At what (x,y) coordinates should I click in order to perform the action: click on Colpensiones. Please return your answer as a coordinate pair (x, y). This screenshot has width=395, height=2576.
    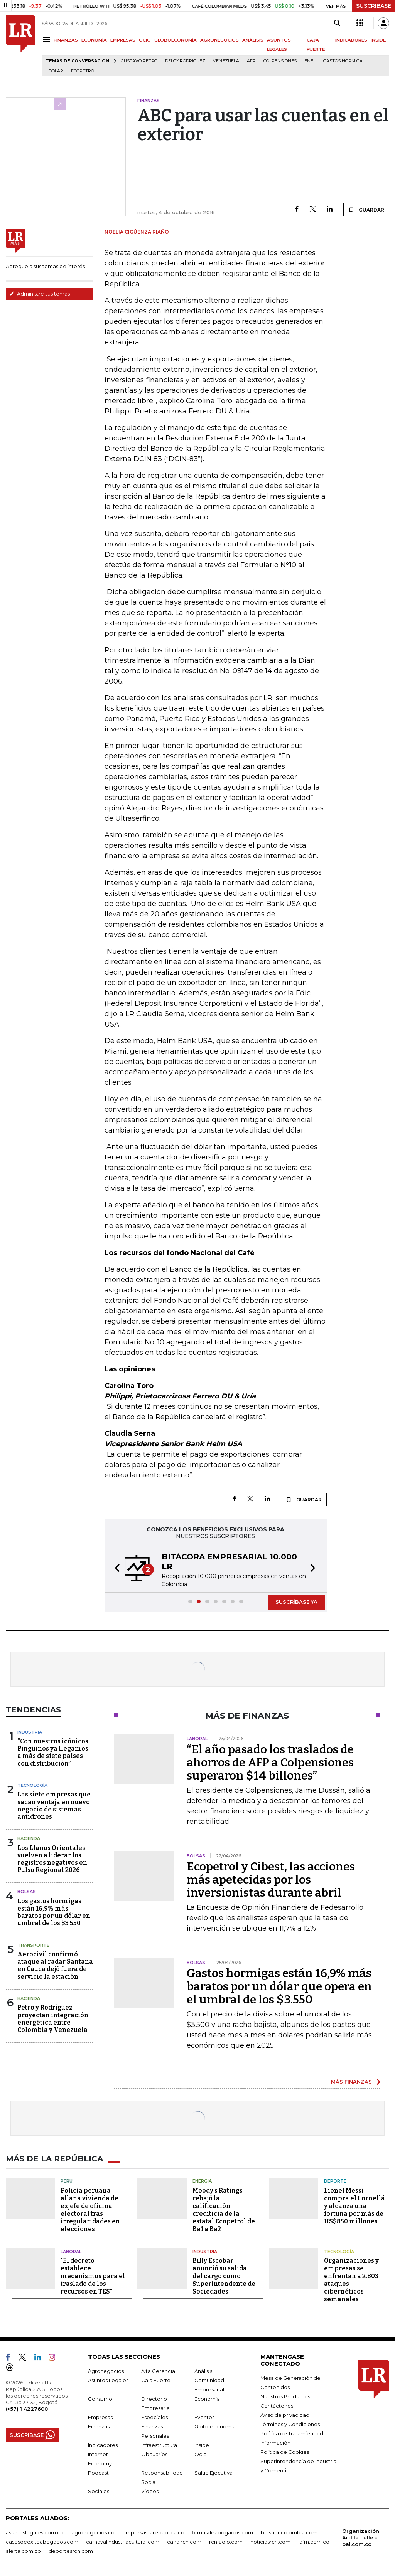
    Looking at the image, I should click on (280, 61).